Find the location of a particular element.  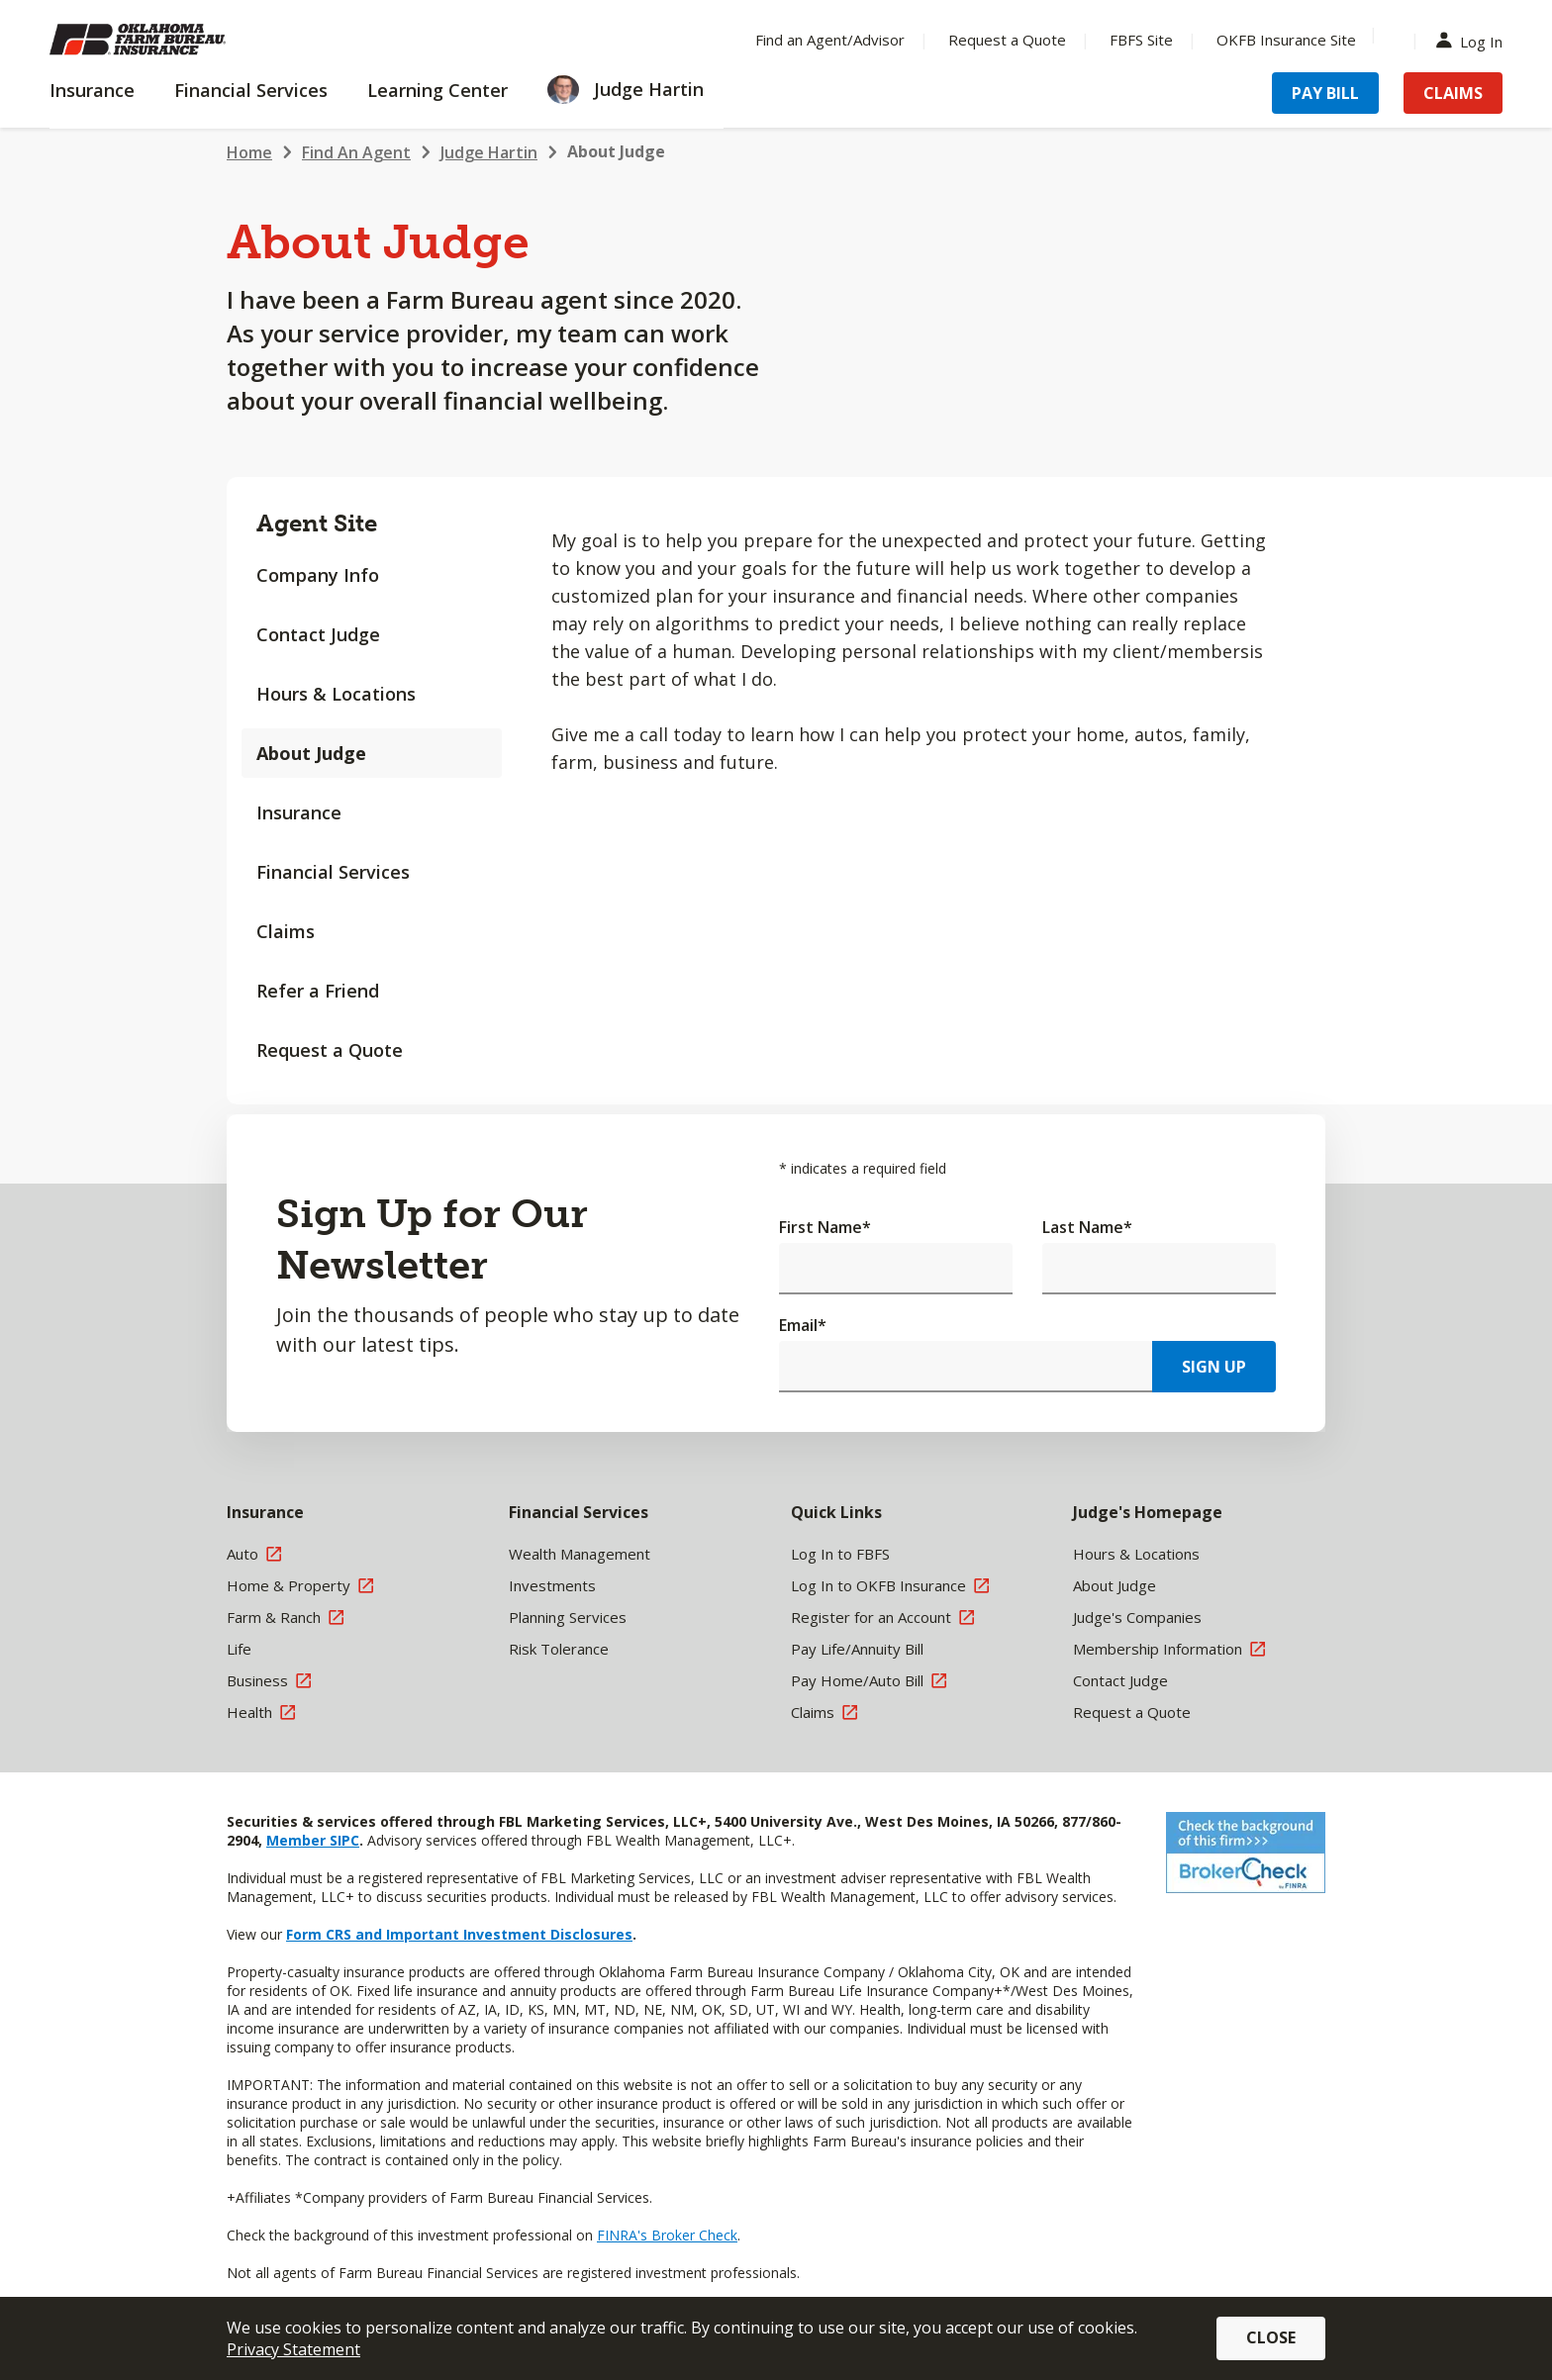

Last Name is located at coordinates (1087, 1227).